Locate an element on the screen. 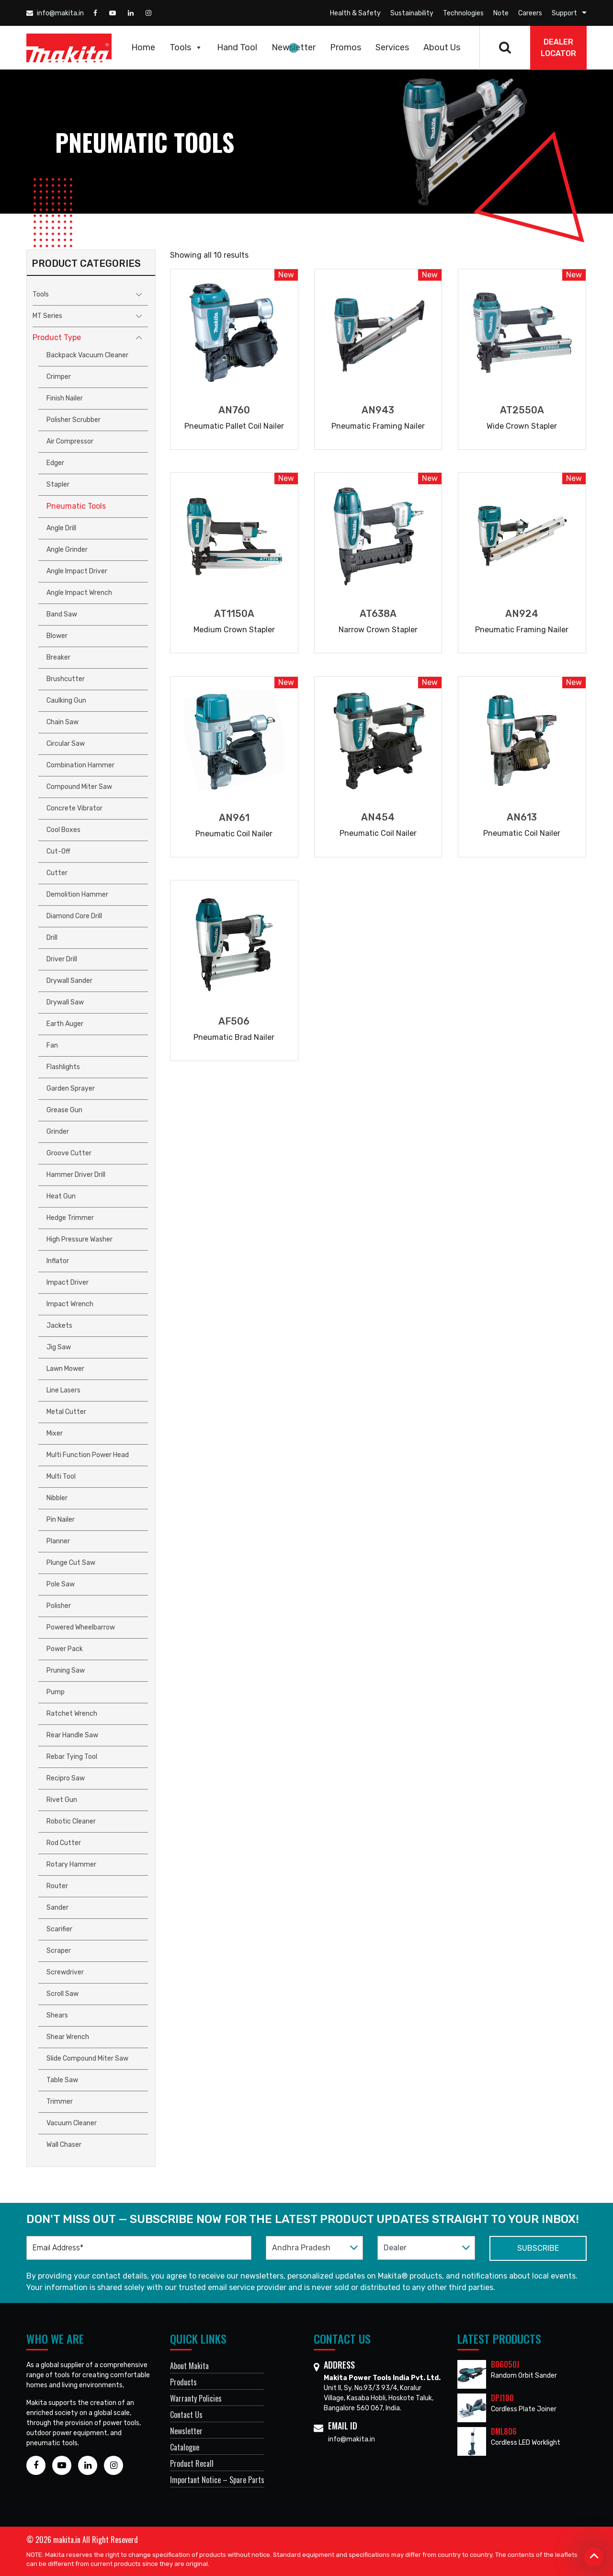  Health & Safety is located at coordinates (355, 13).